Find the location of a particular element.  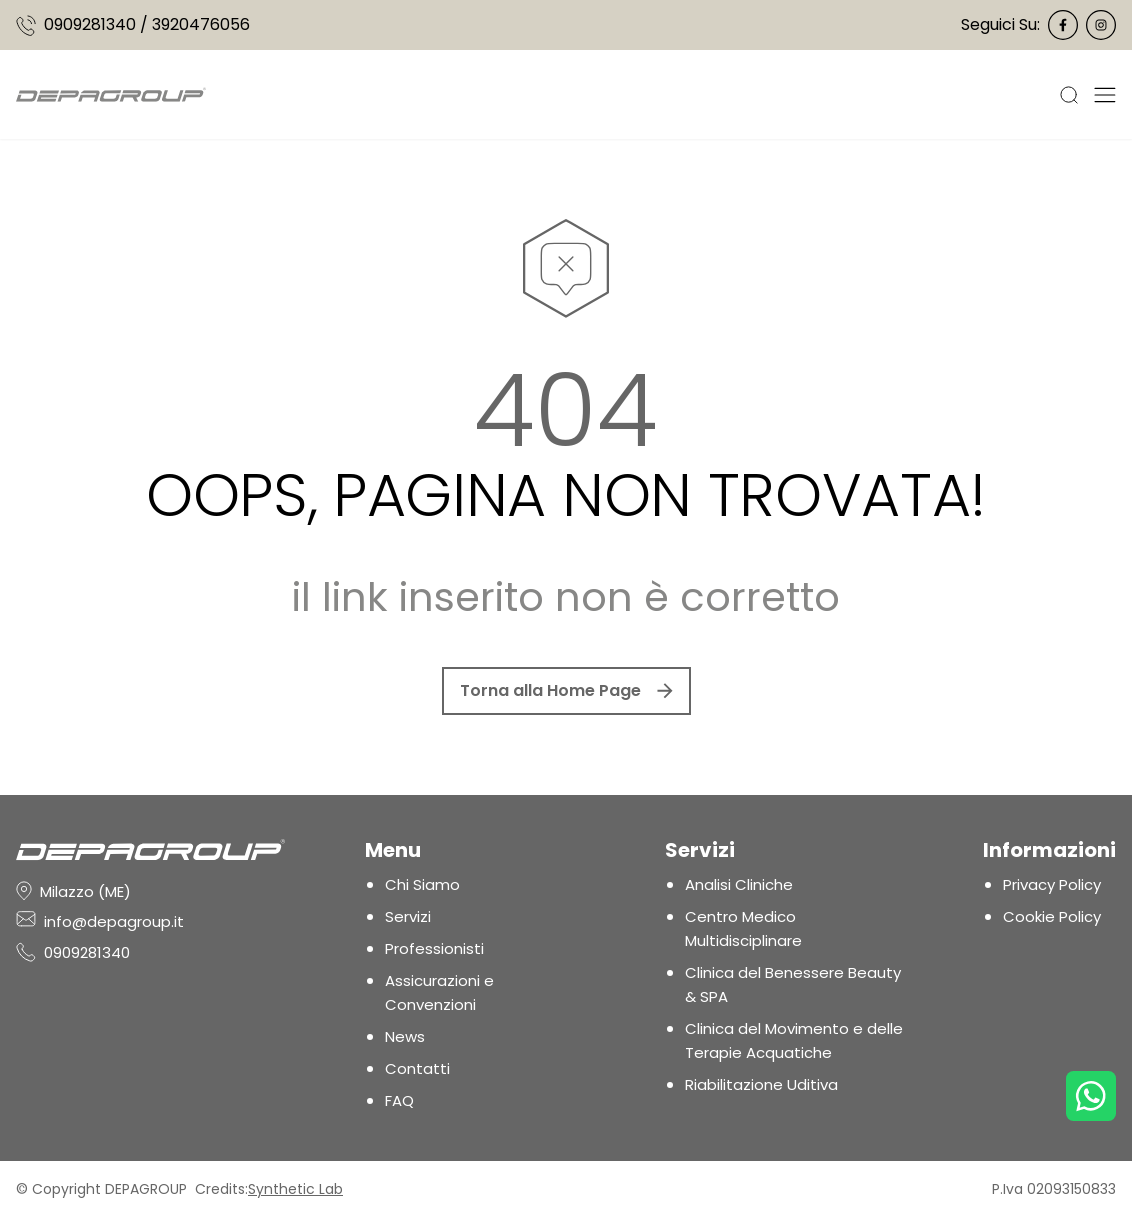

[Apri Menu] is located at coordinates (1105, 94).